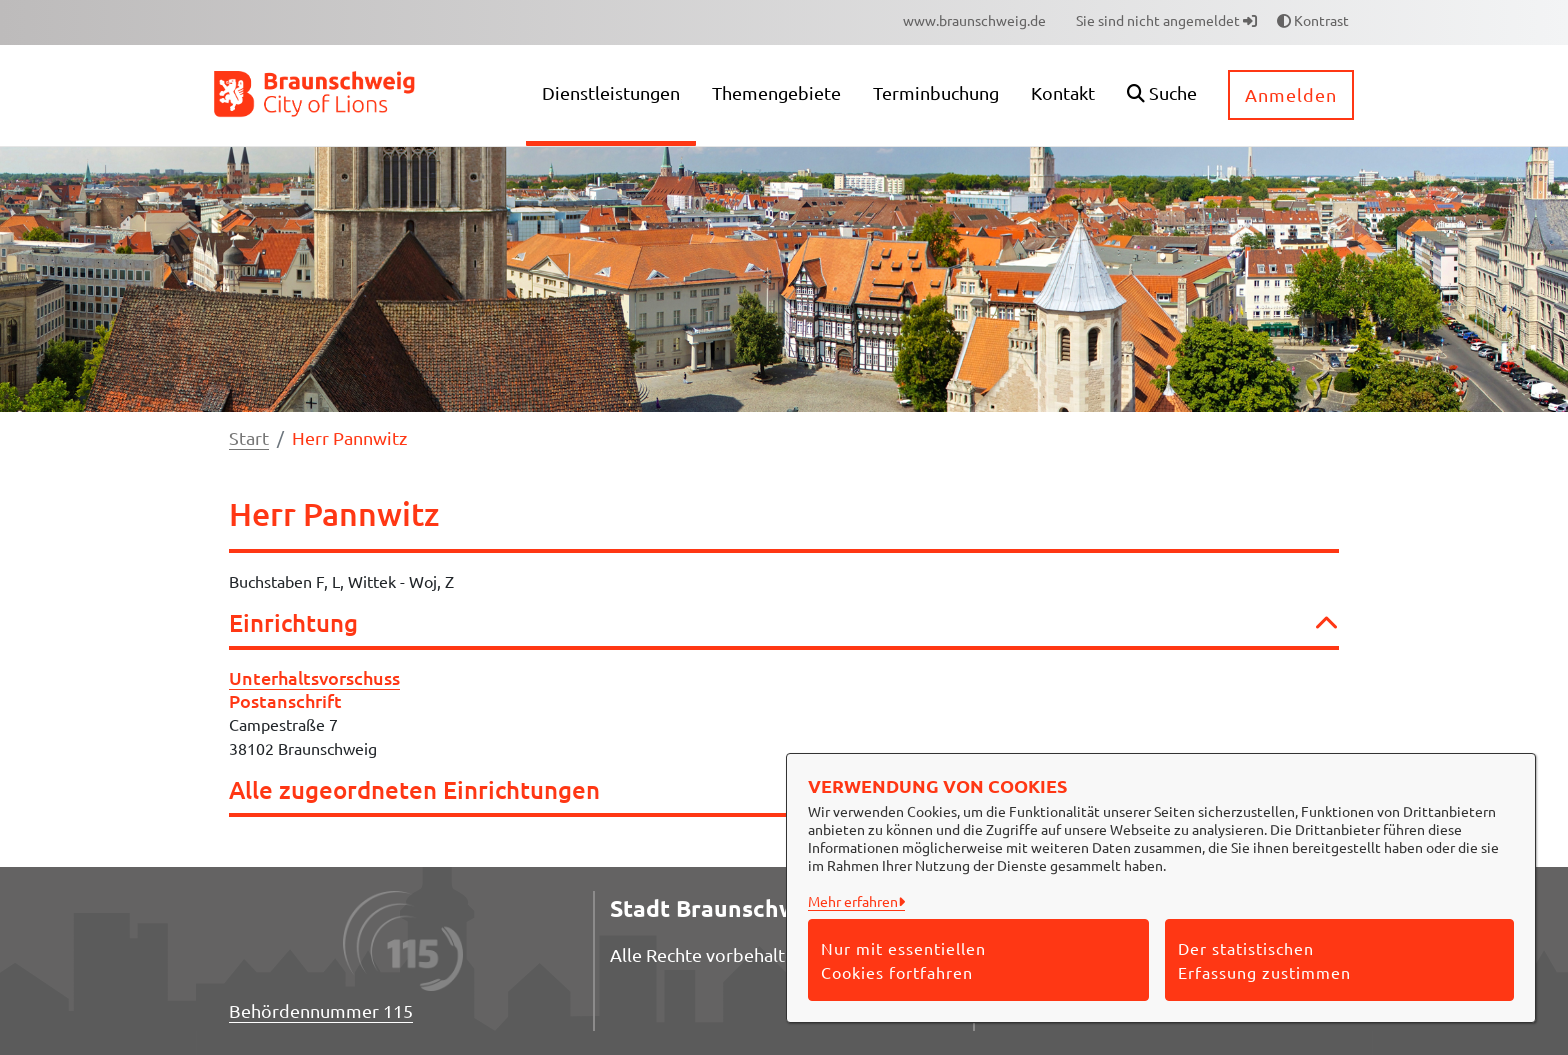  What do you see at coordinates (314, 677) in the screenshot?
I see `Unterhaltsvorschuss` at bounding box center [314, 677].